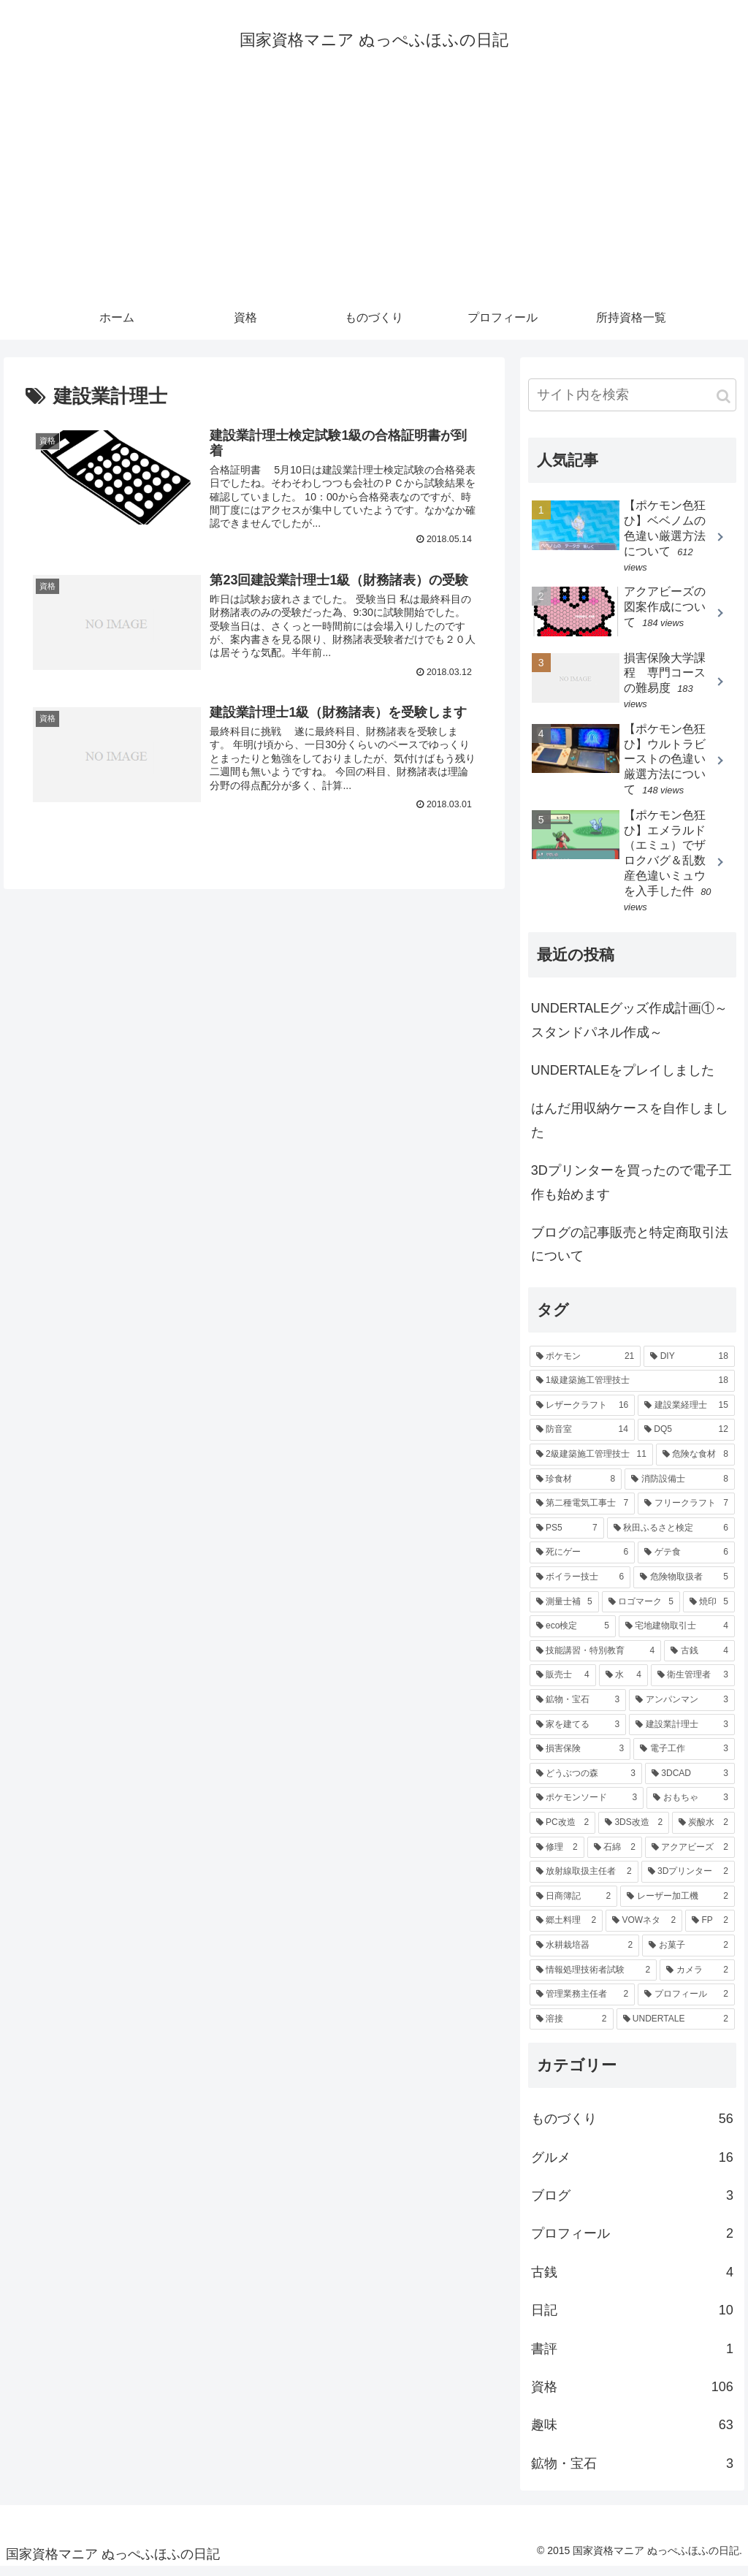 The image size is (748, 2576). What do you see at coordinates (614, 1856) in the screenshot?
I see `[石綿 (2個の項目)]` at bounding box center [614, 1856].